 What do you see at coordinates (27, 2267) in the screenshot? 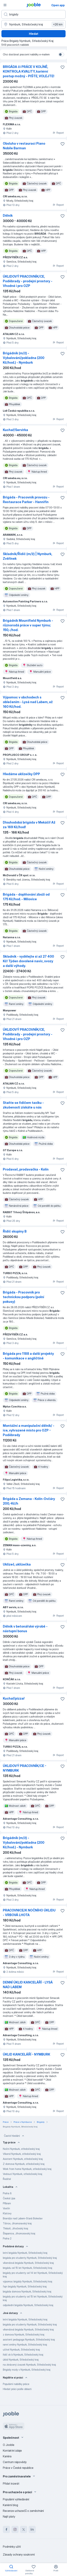
I see `brigádu od 15 let Nymburk, Středočeský kraj` at bounding box center [27, 2267].